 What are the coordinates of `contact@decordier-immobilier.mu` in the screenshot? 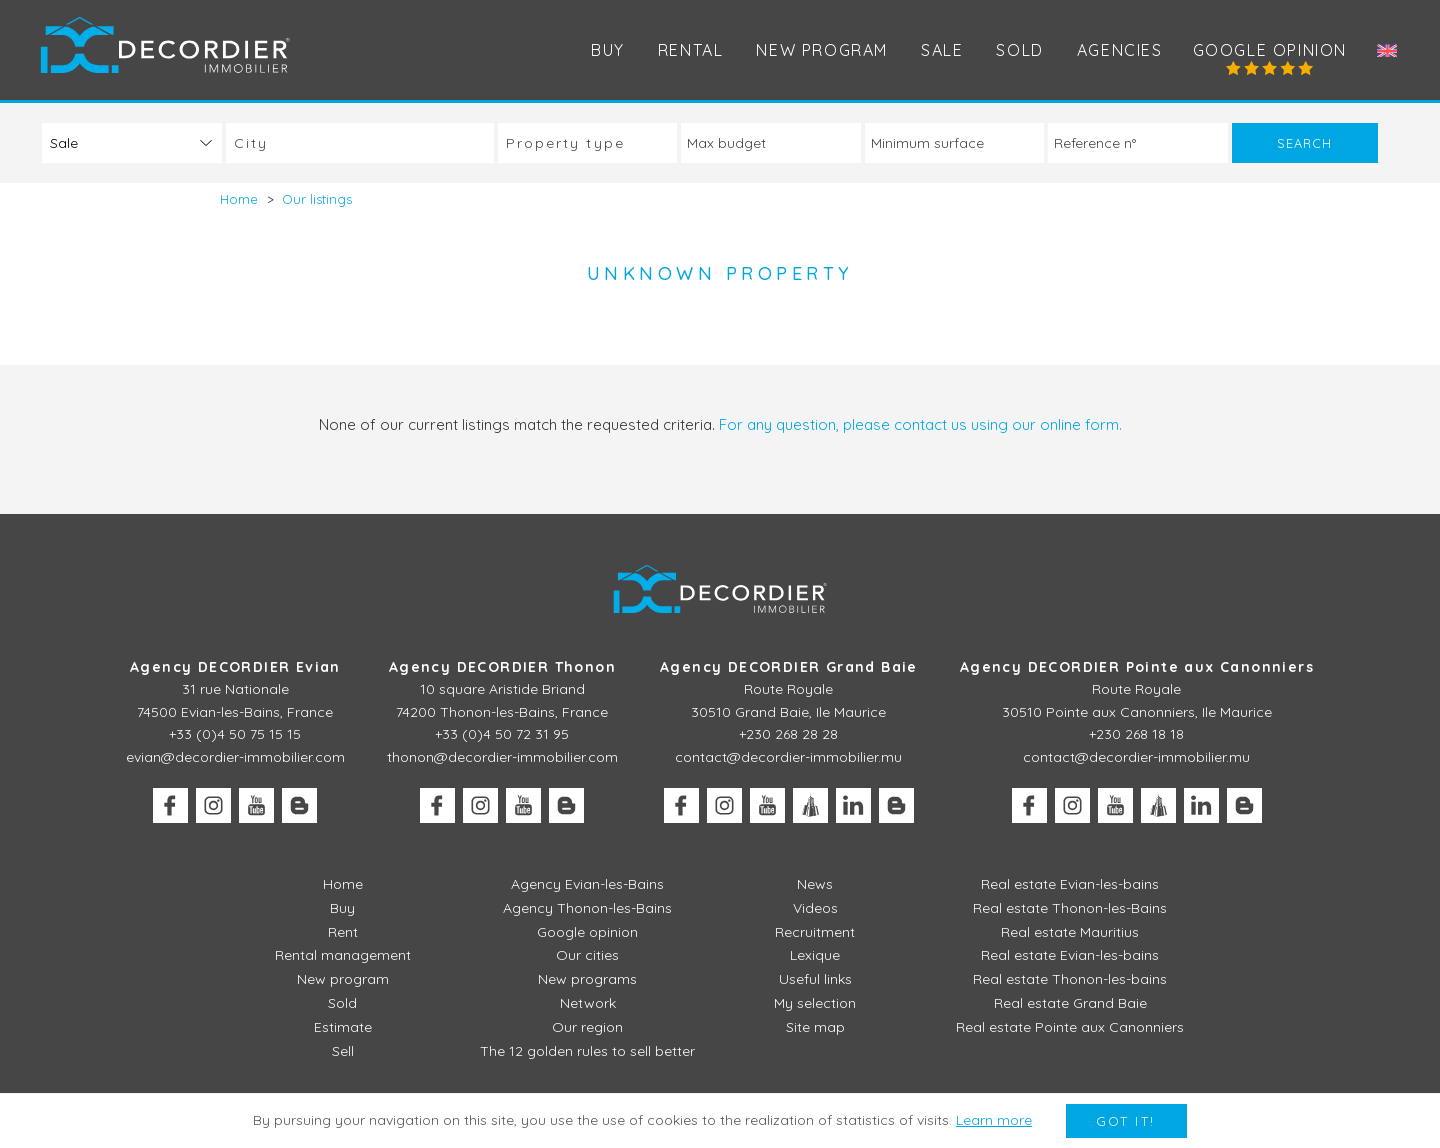 It's located at (788, 757).